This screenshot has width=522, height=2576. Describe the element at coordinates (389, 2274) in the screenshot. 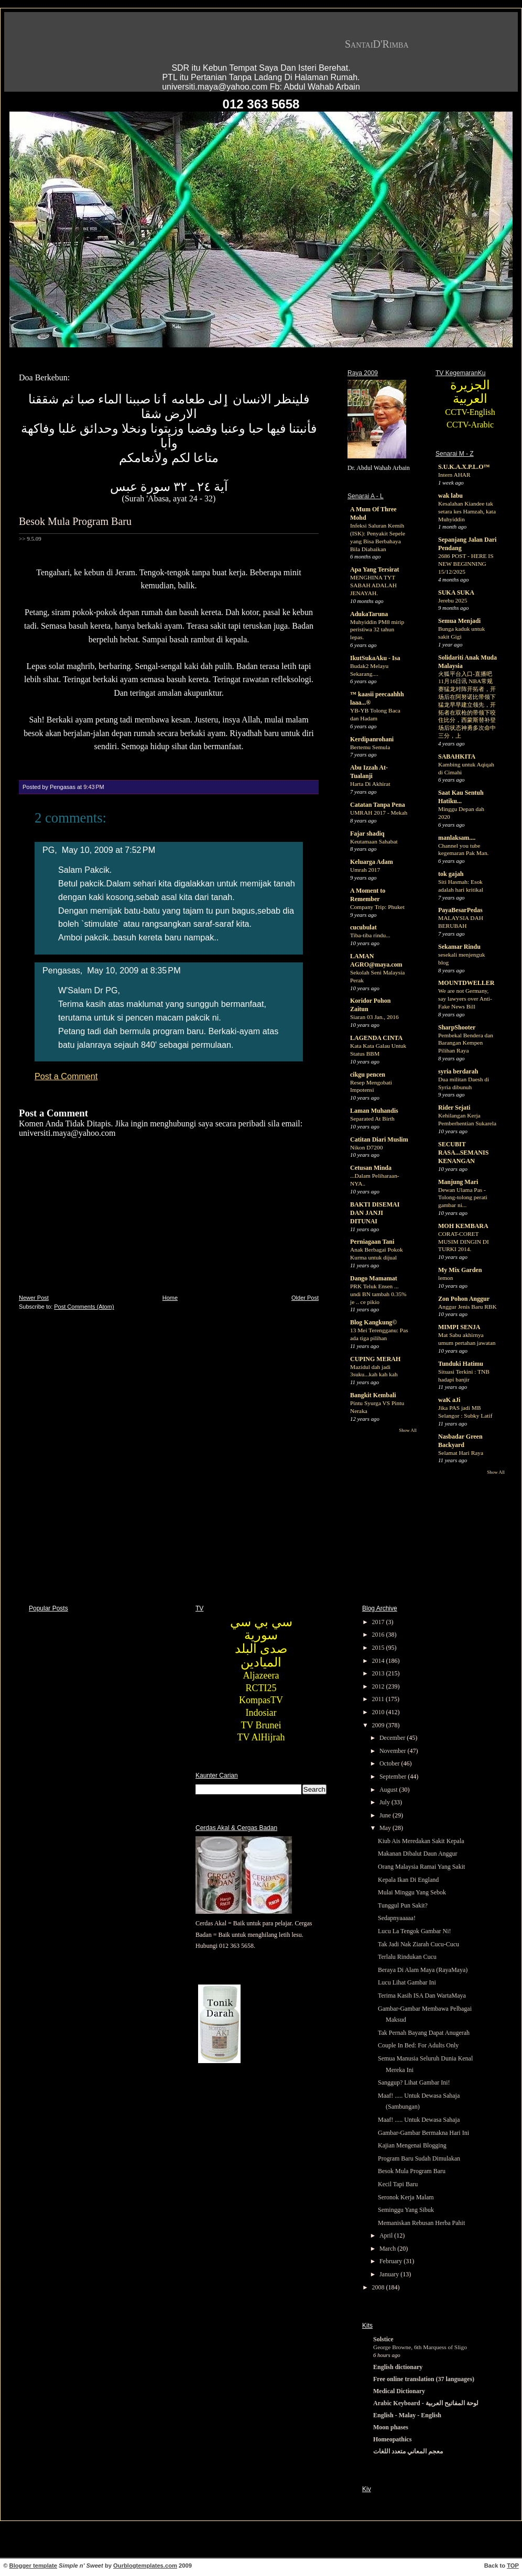

I see `January` at that location.